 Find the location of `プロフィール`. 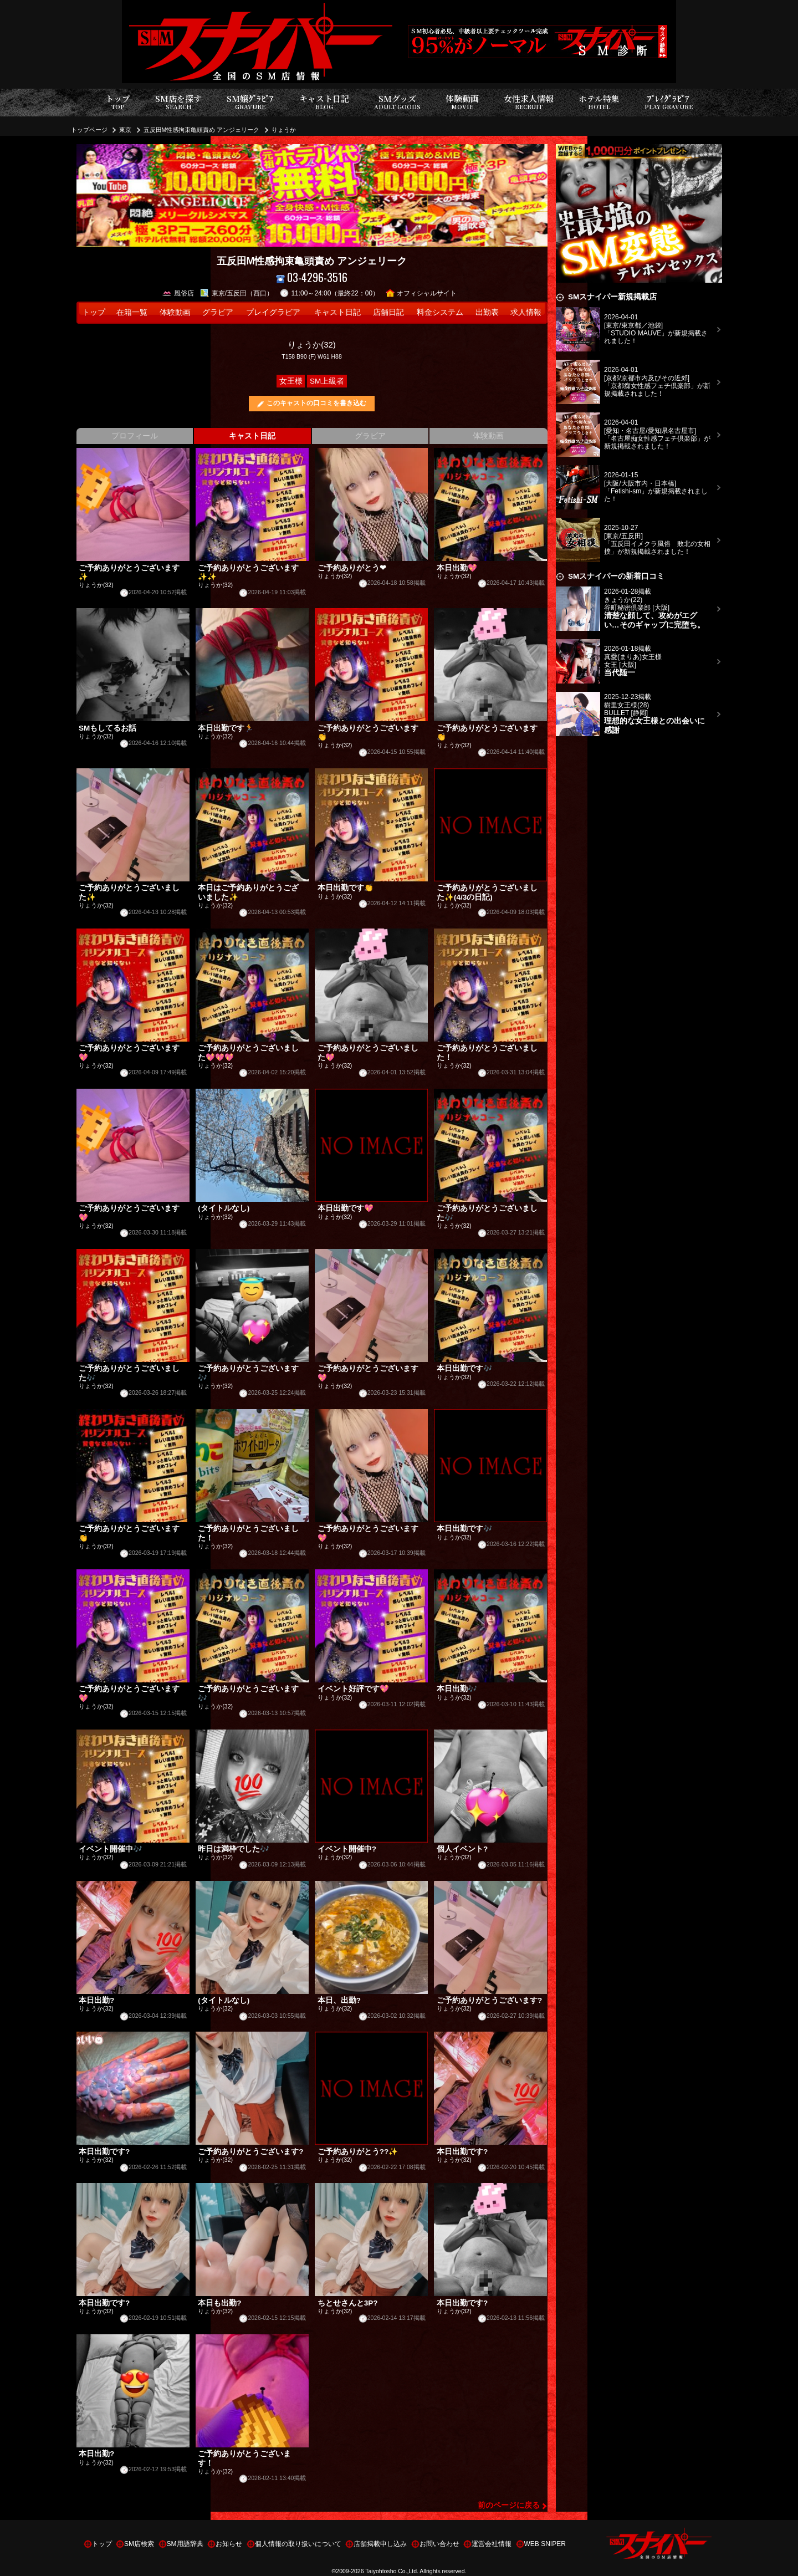

プロフィール is located at coordinates (134, 436).